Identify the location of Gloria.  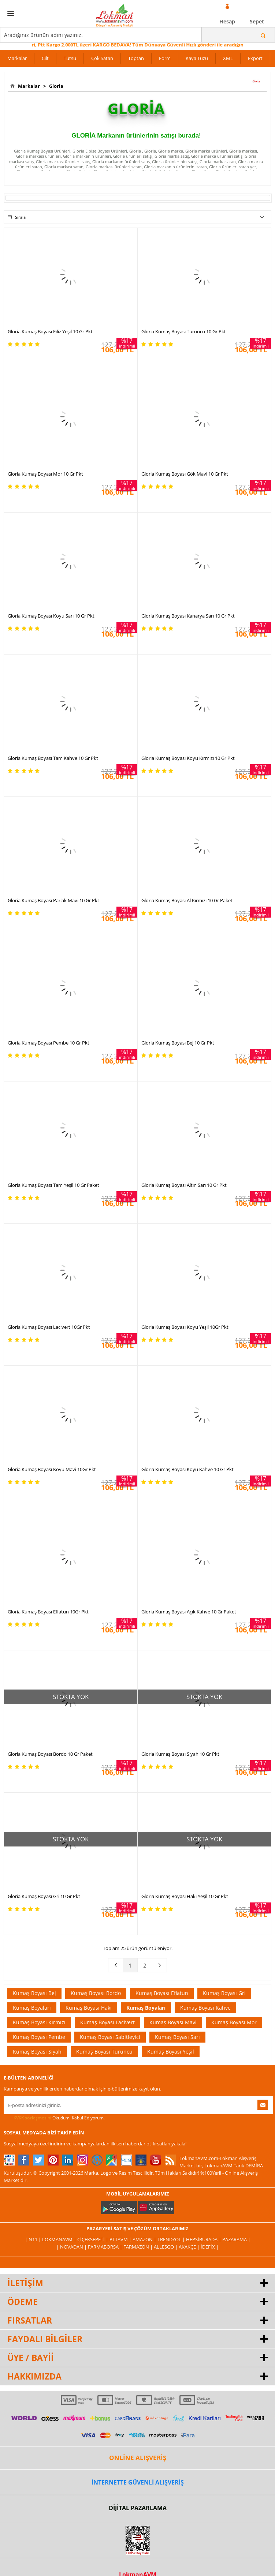
(55, 86).